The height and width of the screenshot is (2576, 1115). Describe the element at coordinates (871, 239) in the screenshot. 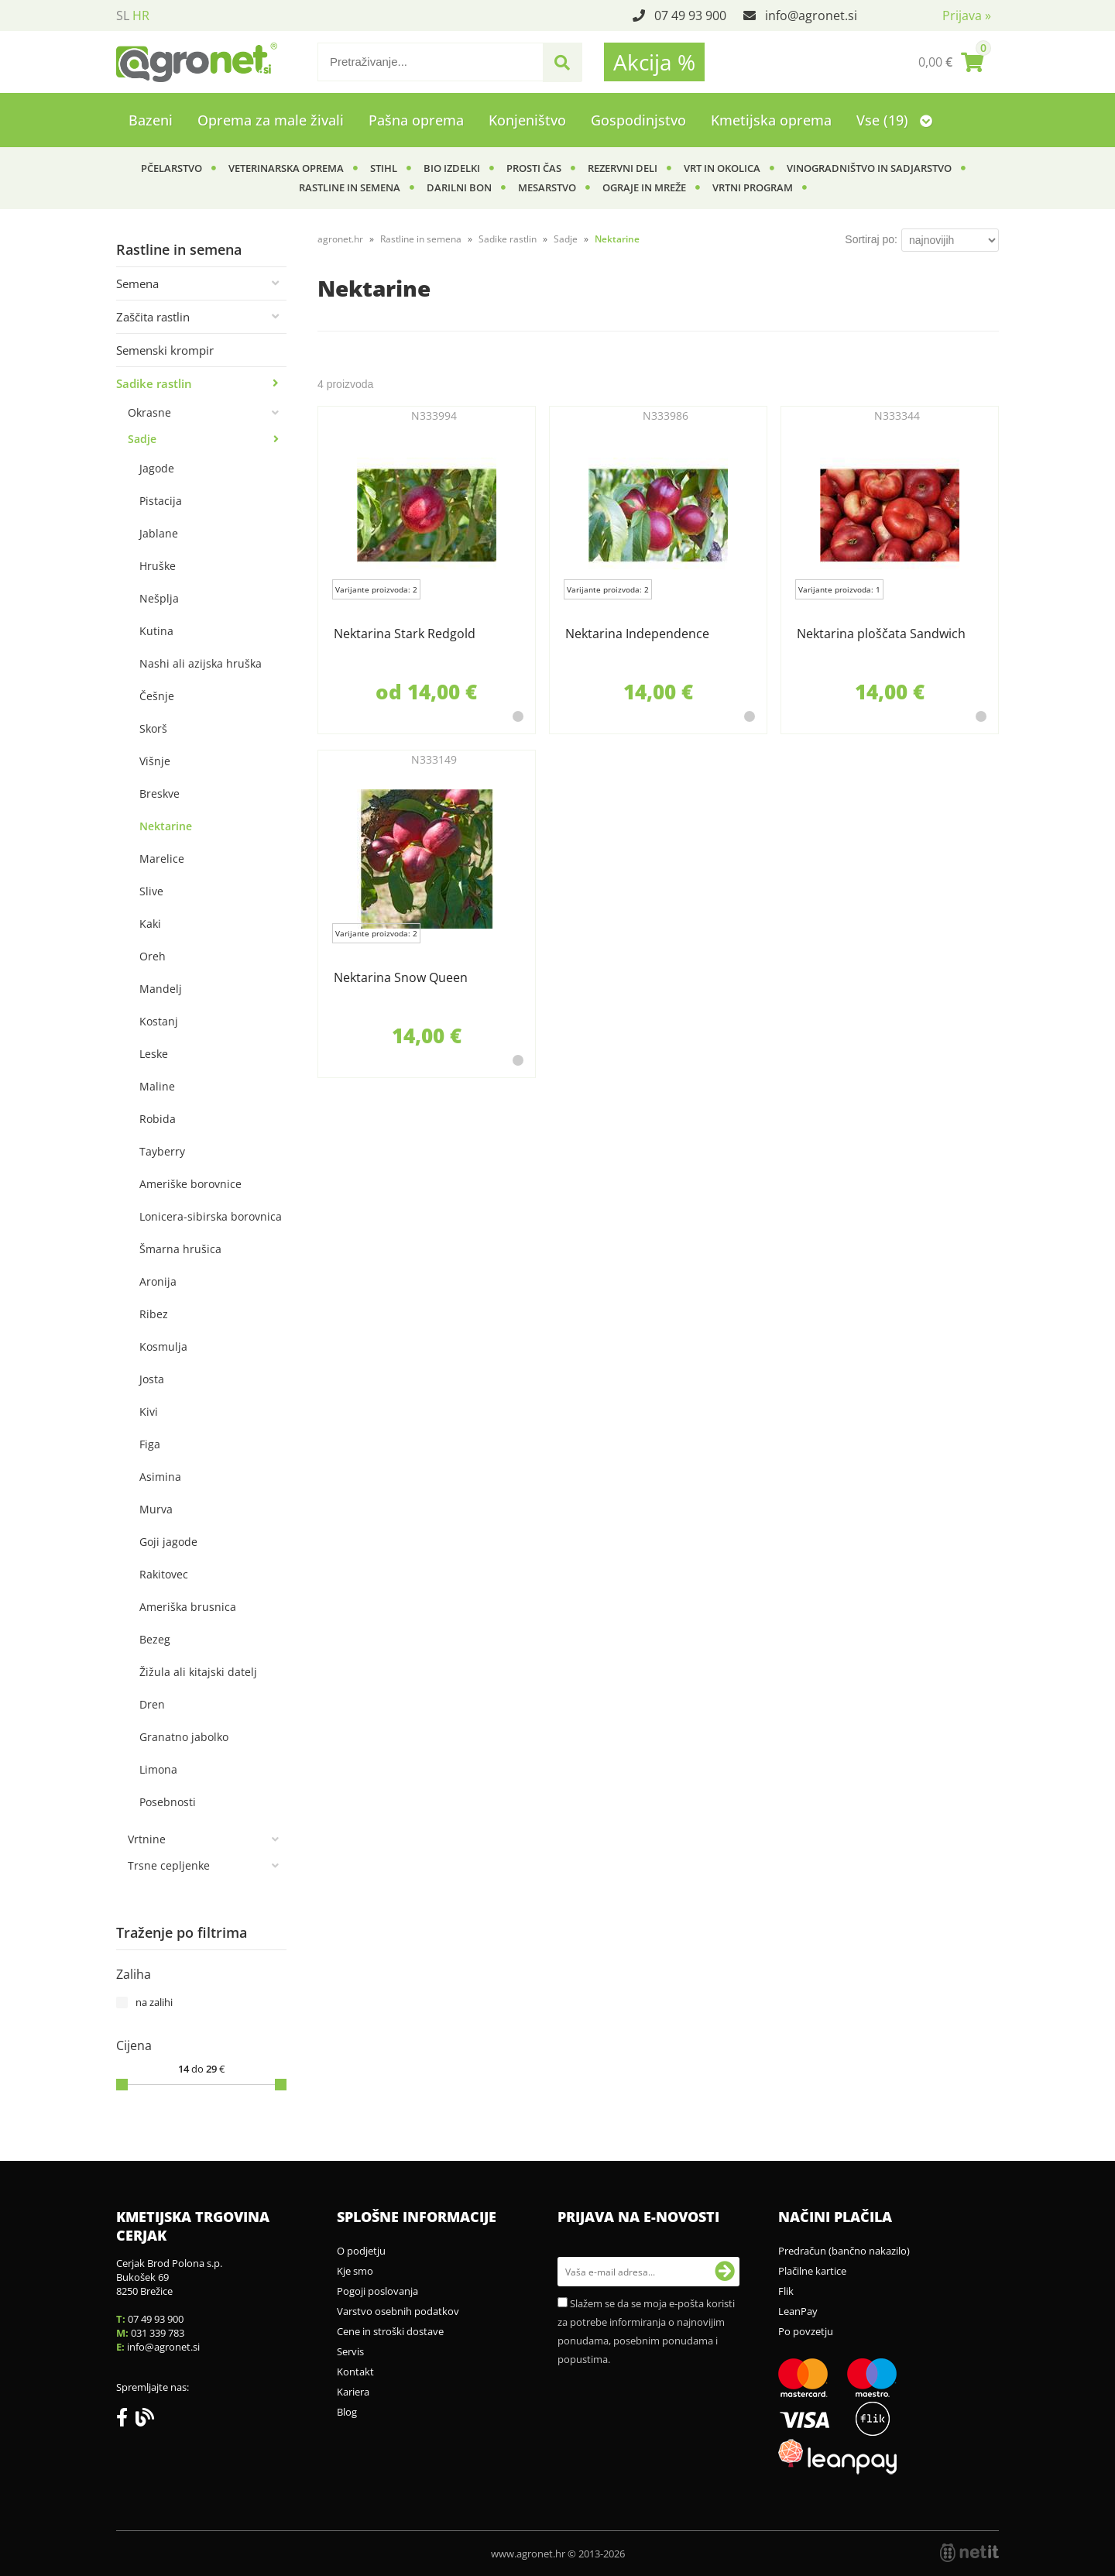

I see `Sortiraj po:` at that location.